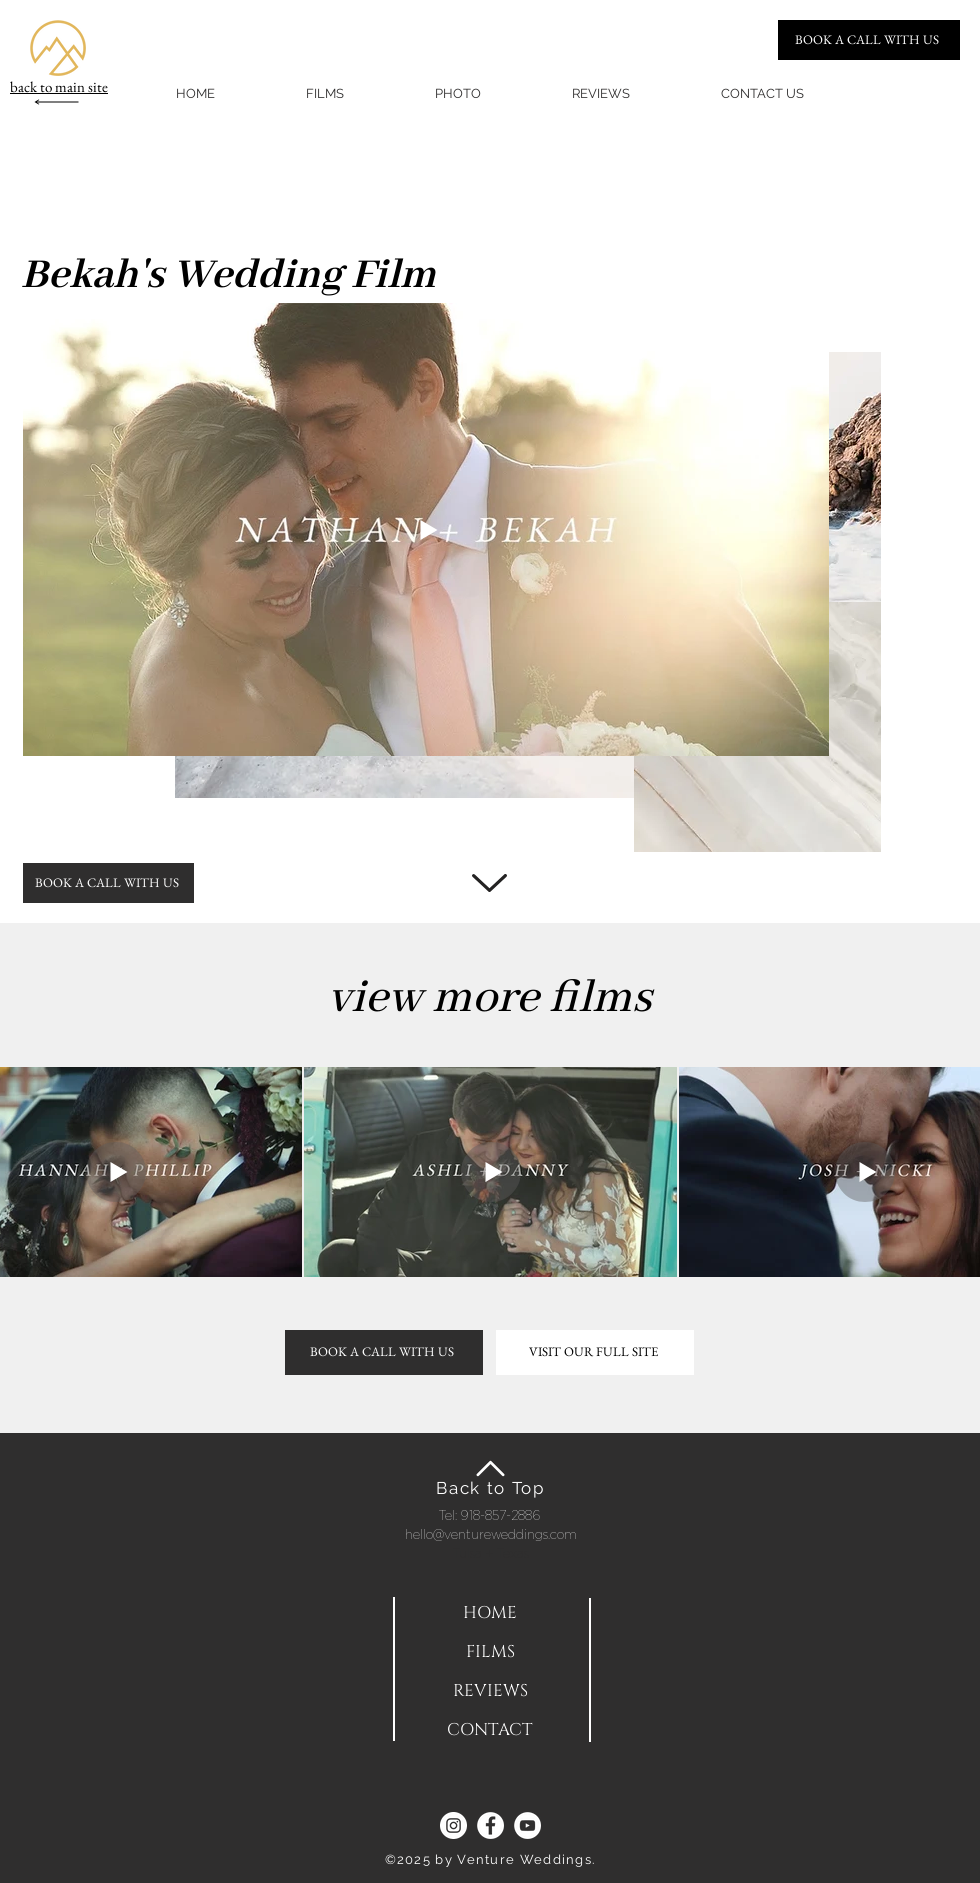  What do you see at coordinates (869, 40) in the screenshot?
I see `[BOOK A CALL WITH US]` at bounding box center [869, 40].